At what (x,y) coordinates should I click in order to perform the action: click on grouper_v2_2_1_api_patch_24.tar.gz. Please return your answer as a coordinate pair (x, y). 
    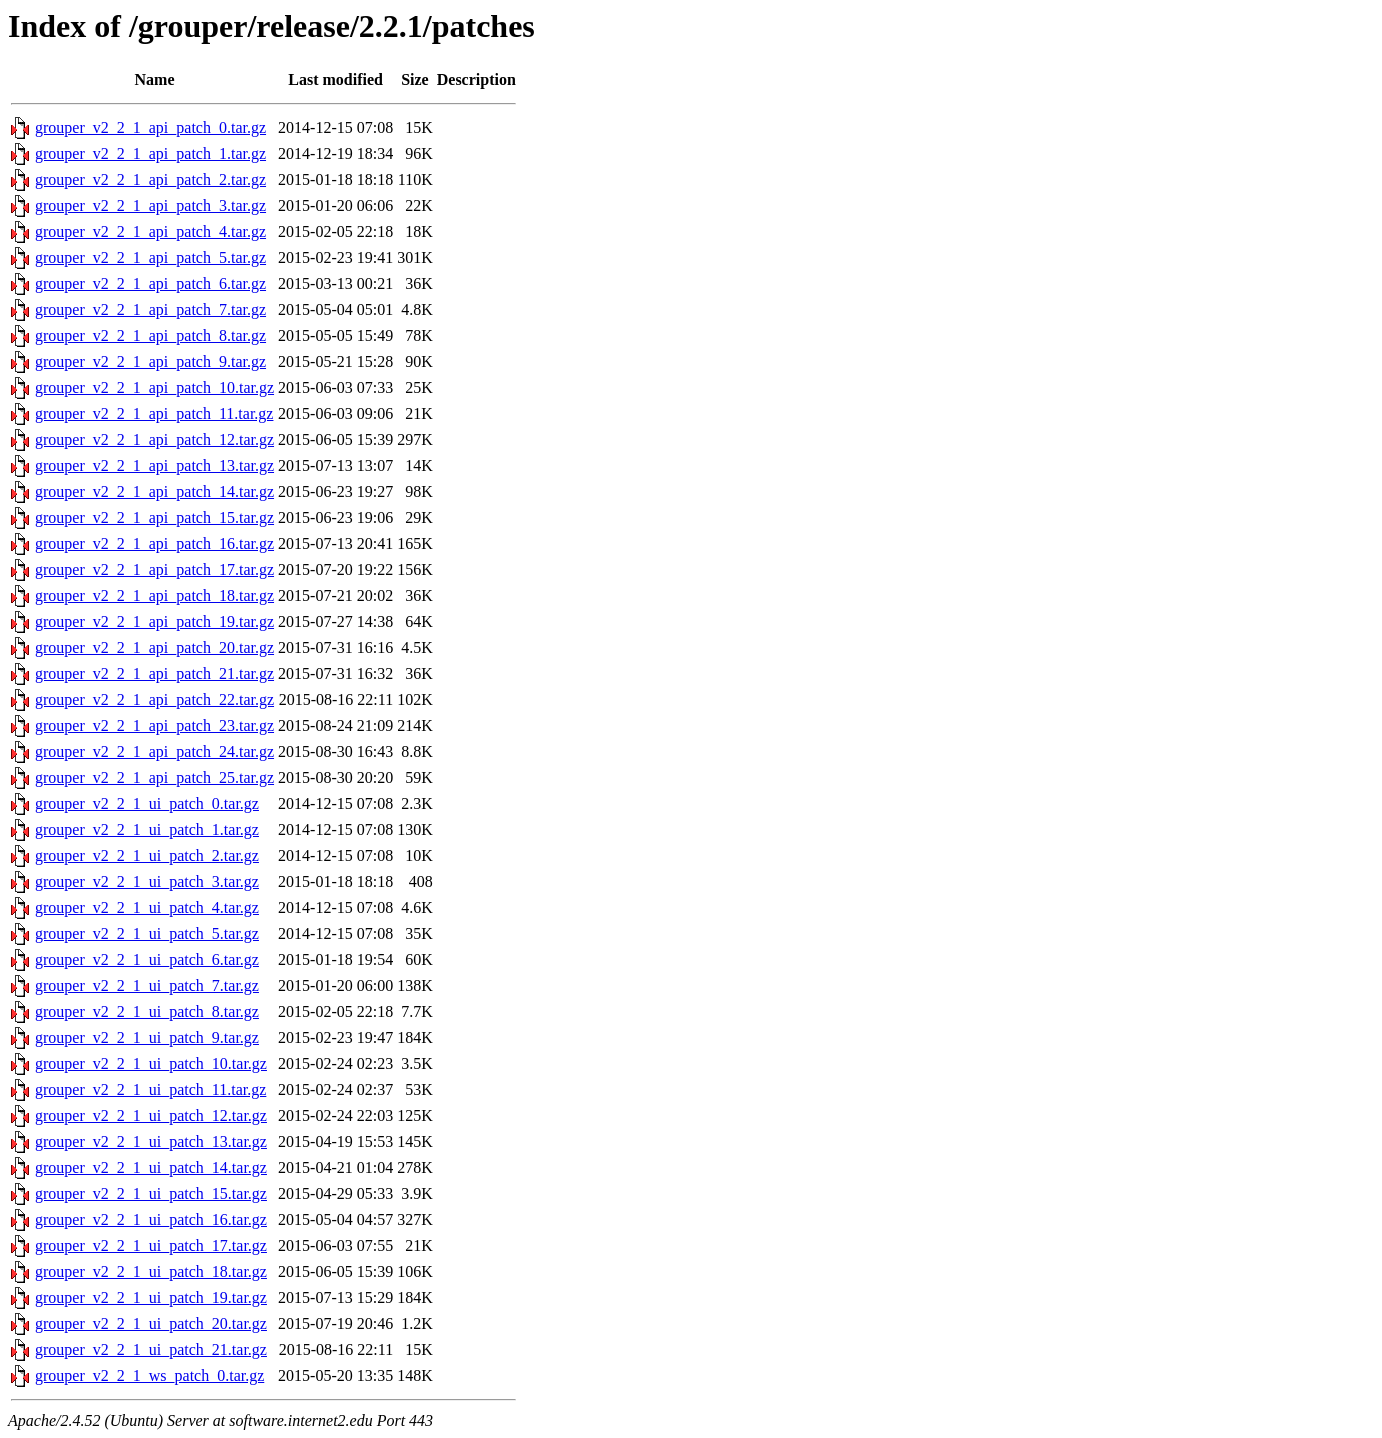
    Looking at the image, I should click on (154, 751).